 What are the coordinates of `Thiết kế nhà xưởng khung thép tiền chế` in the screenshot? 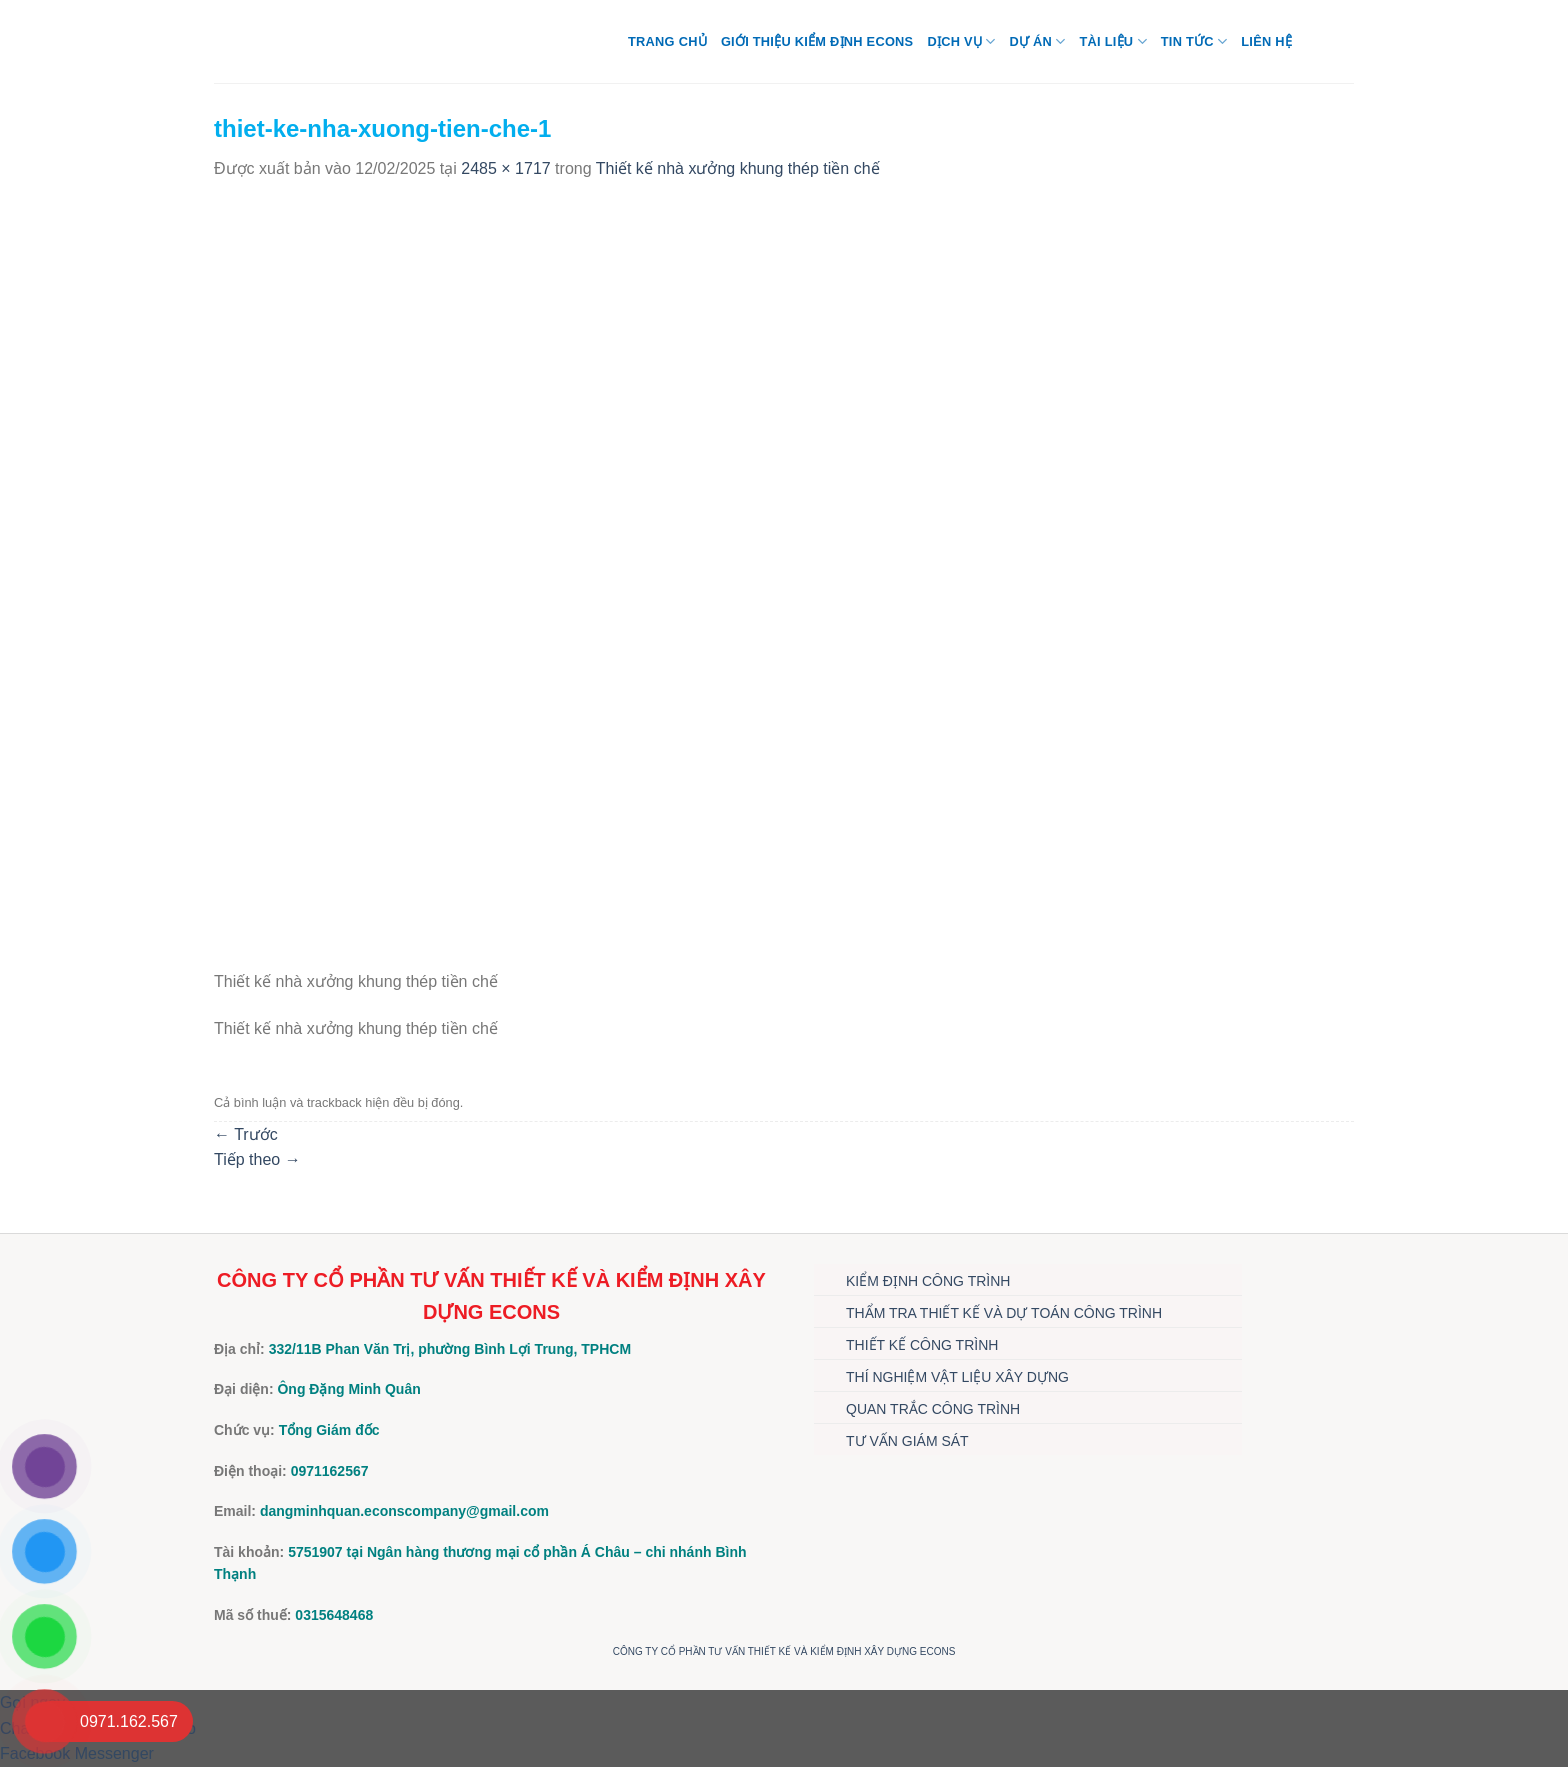 It's located at (738, 168).